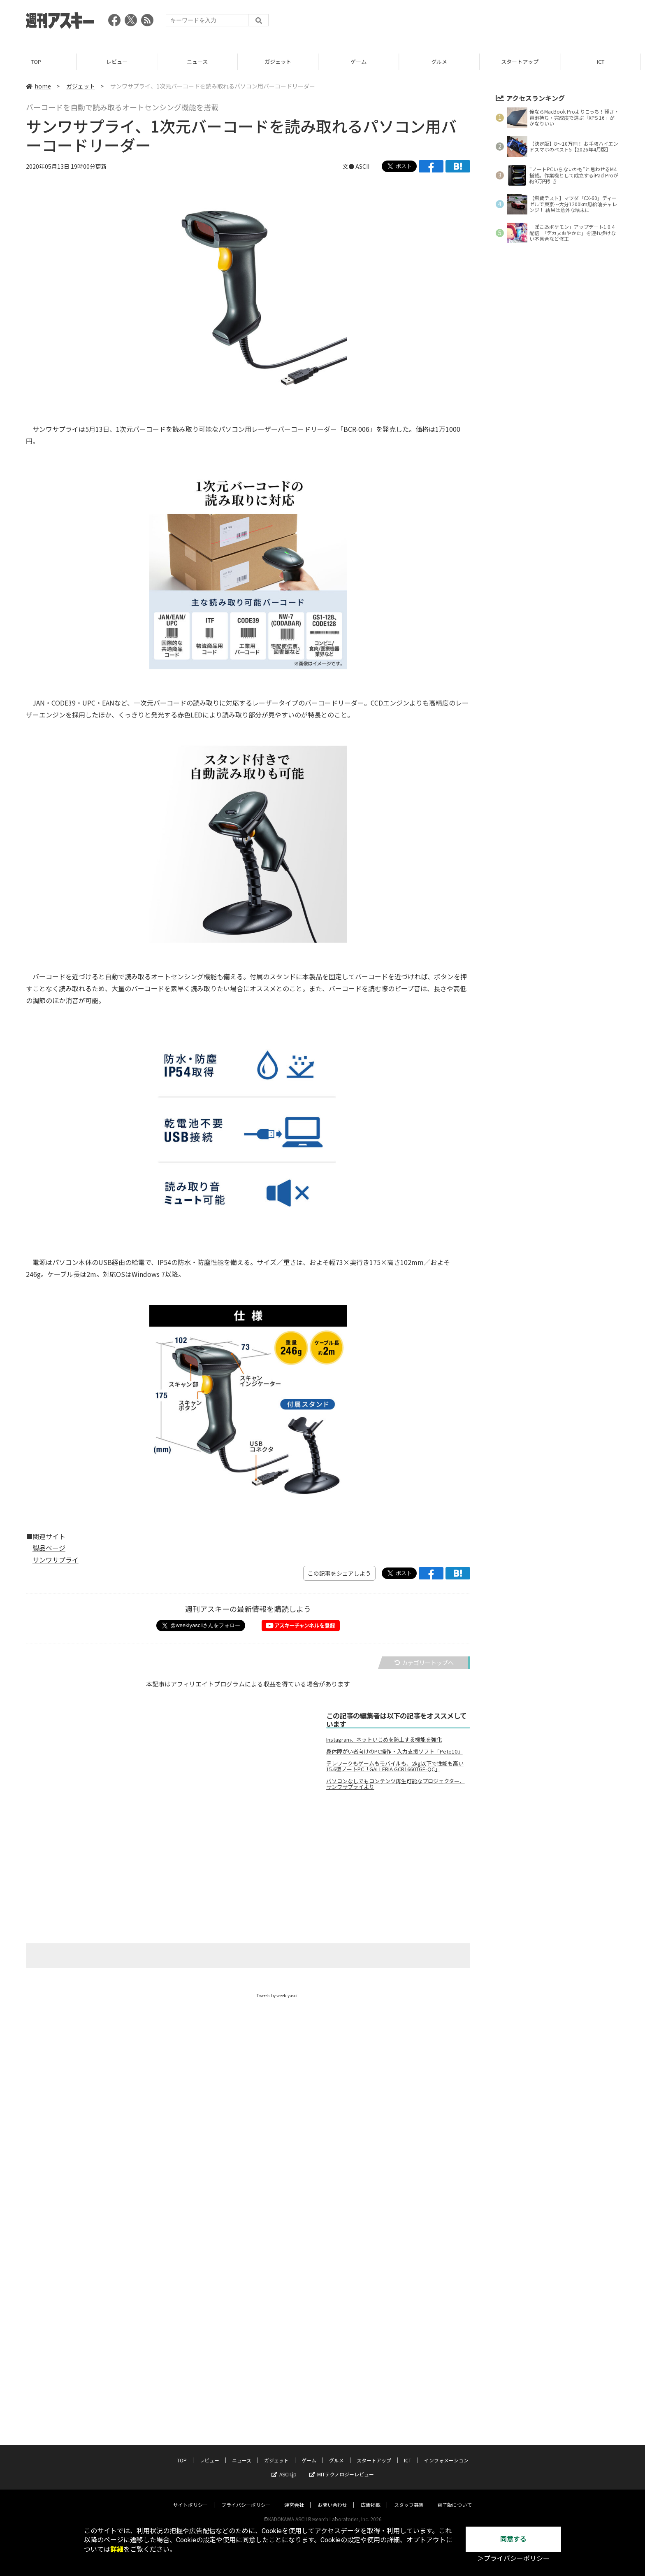  Describe the element at coordinates (116, 2549) in the screenshot. I see `詳細` at that location.